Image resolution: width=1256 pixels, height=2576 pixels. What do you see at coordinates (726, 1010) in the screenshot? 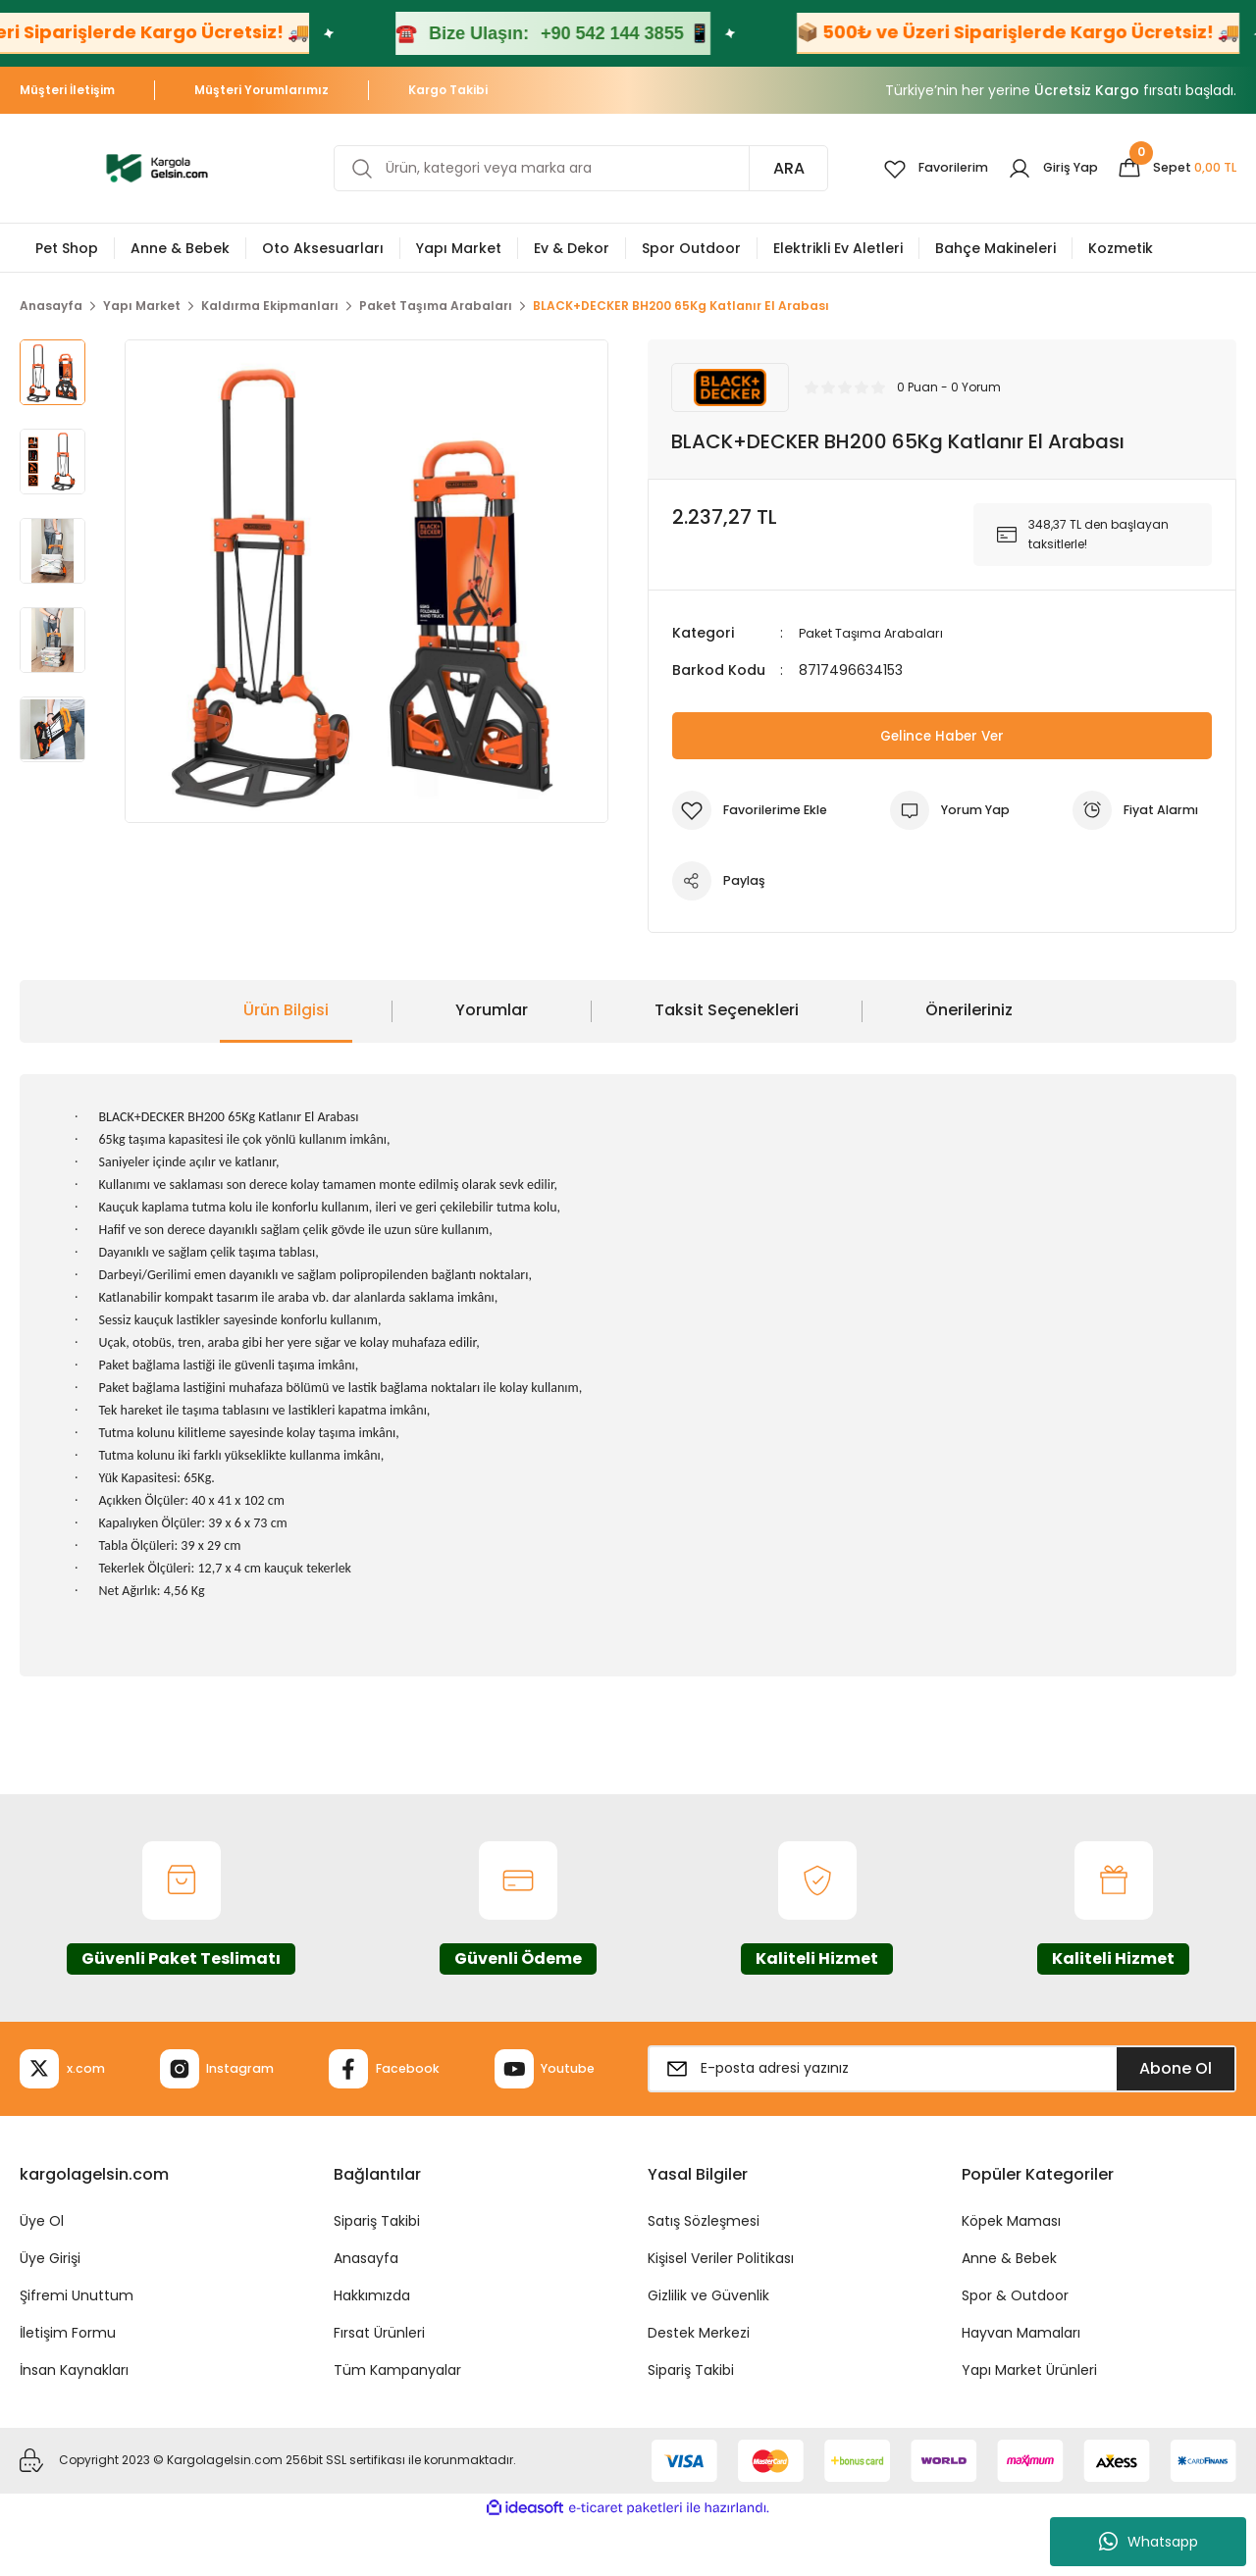
I see `Taksit Seçenekleri` at bounding box center [726, 1010].